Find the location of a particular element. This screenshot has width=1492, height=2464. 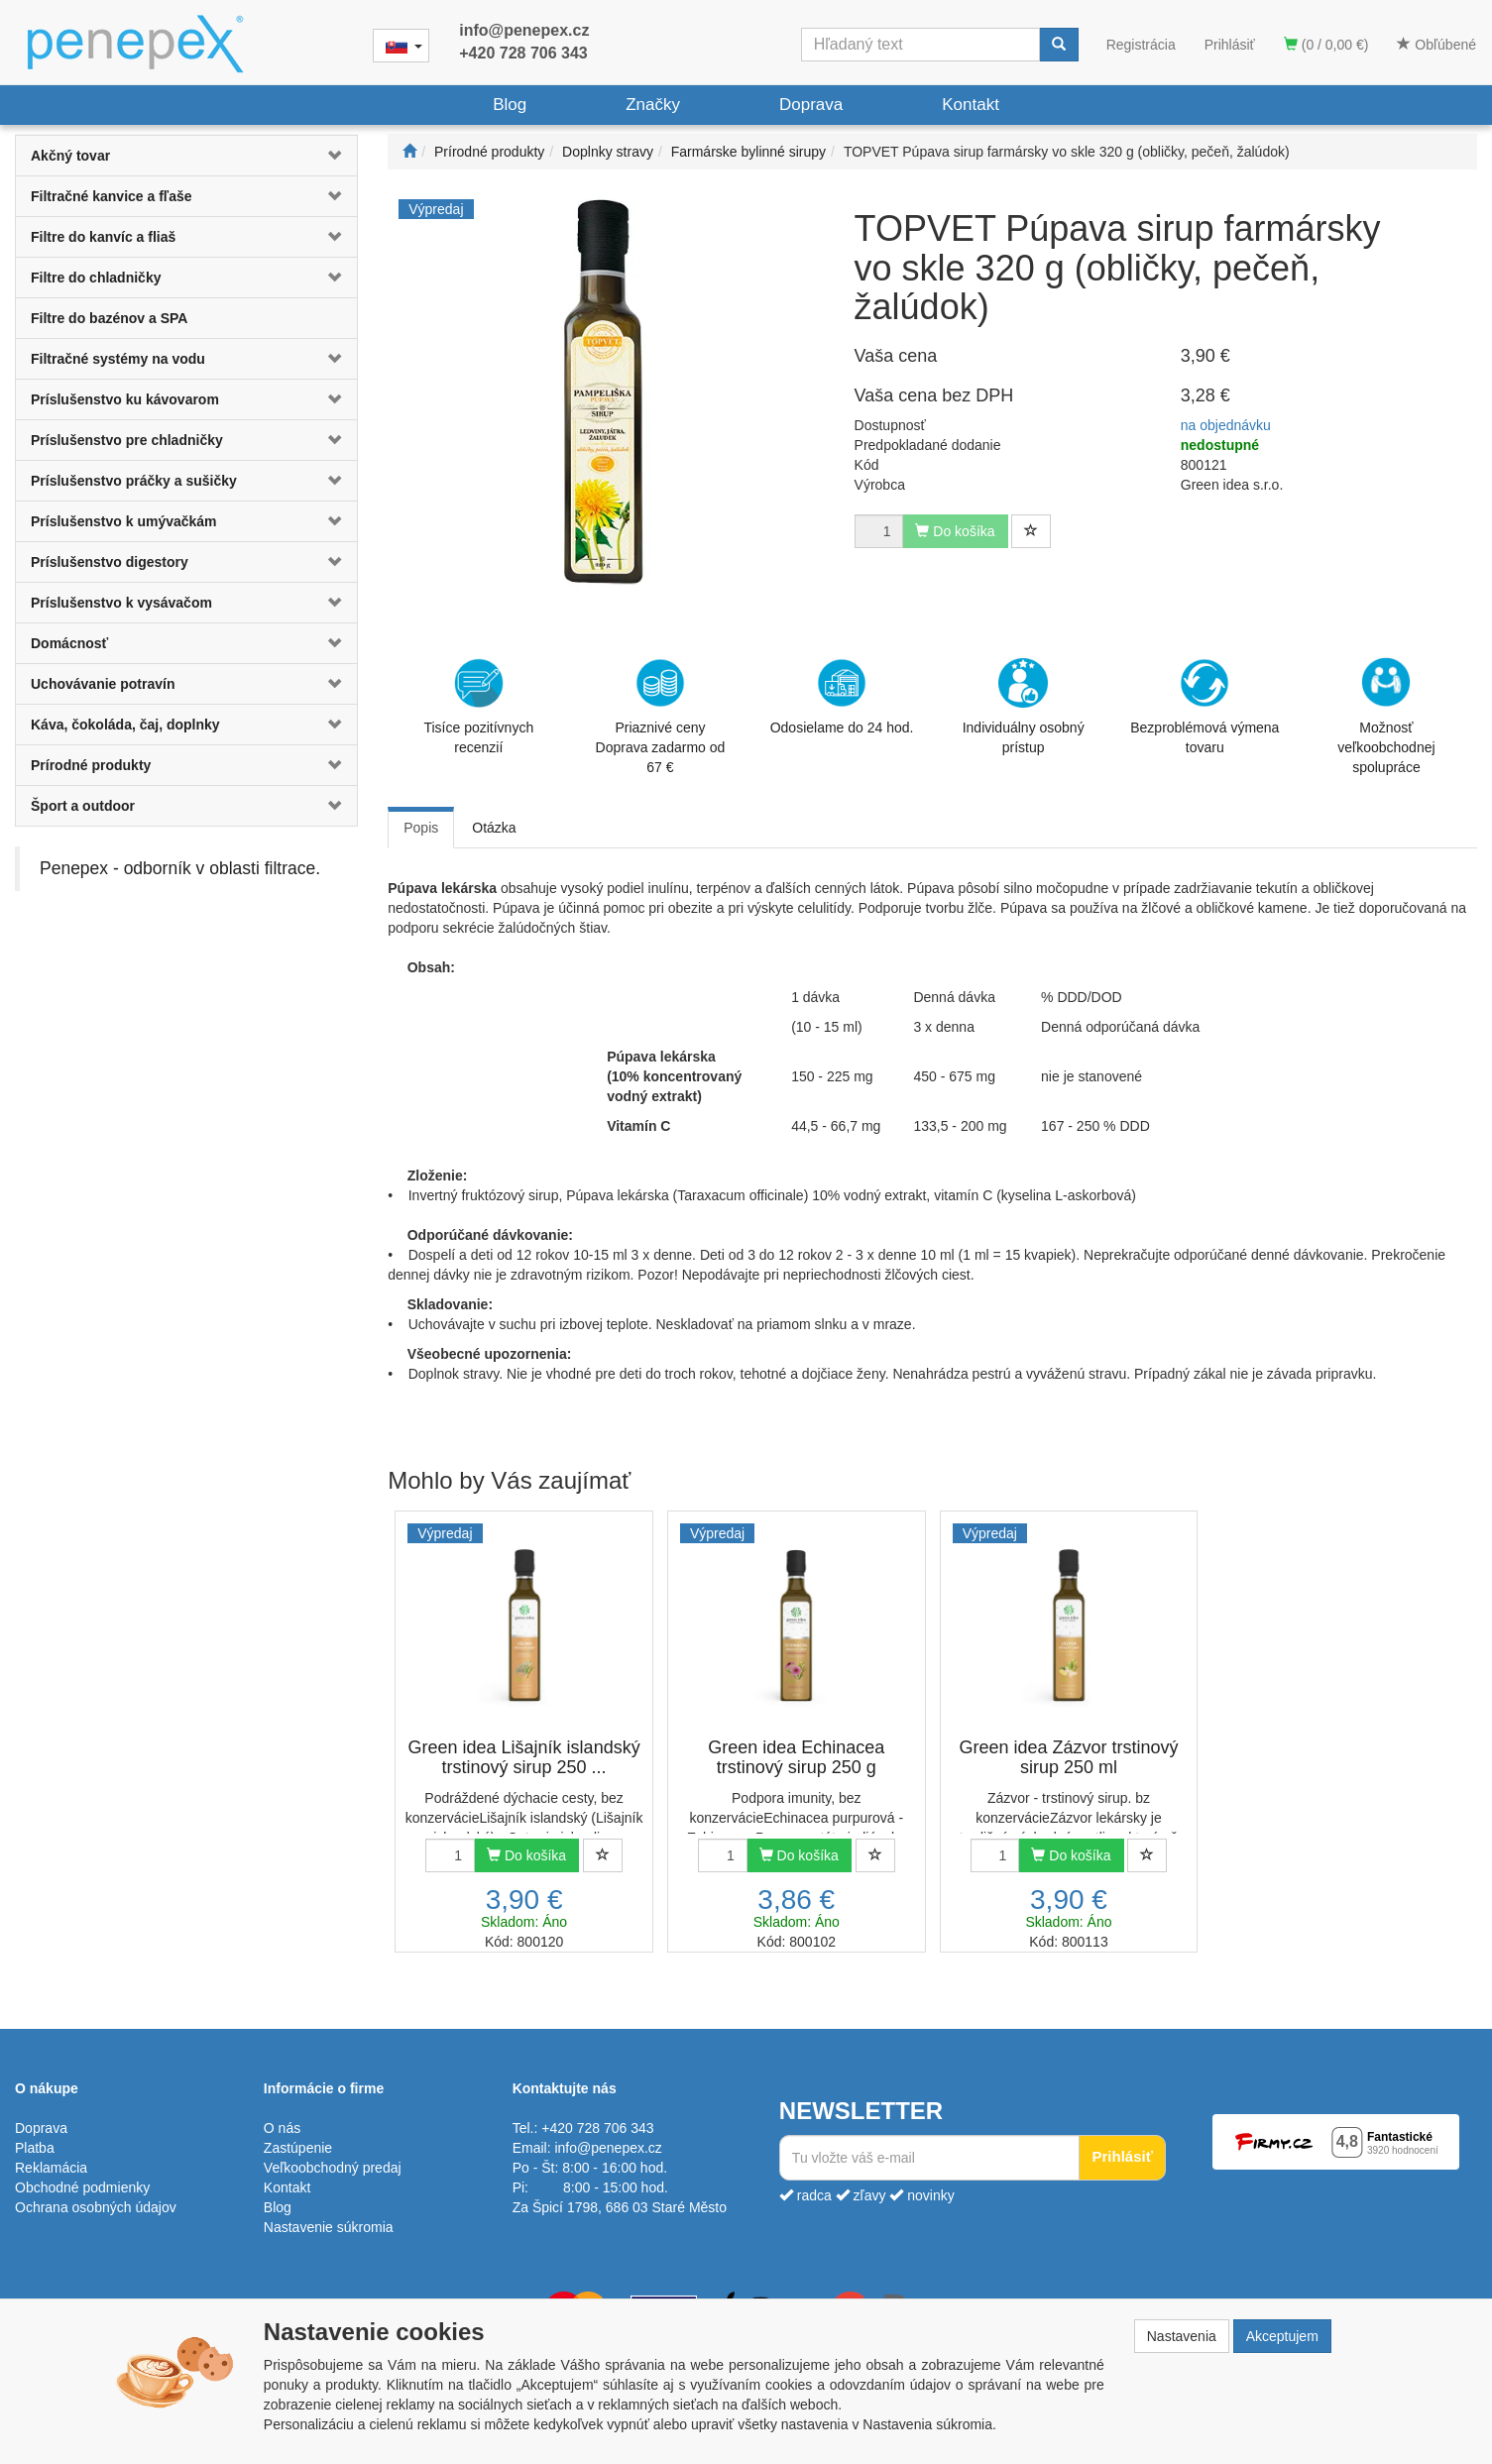

Značky is located at coordinates (653, 104).